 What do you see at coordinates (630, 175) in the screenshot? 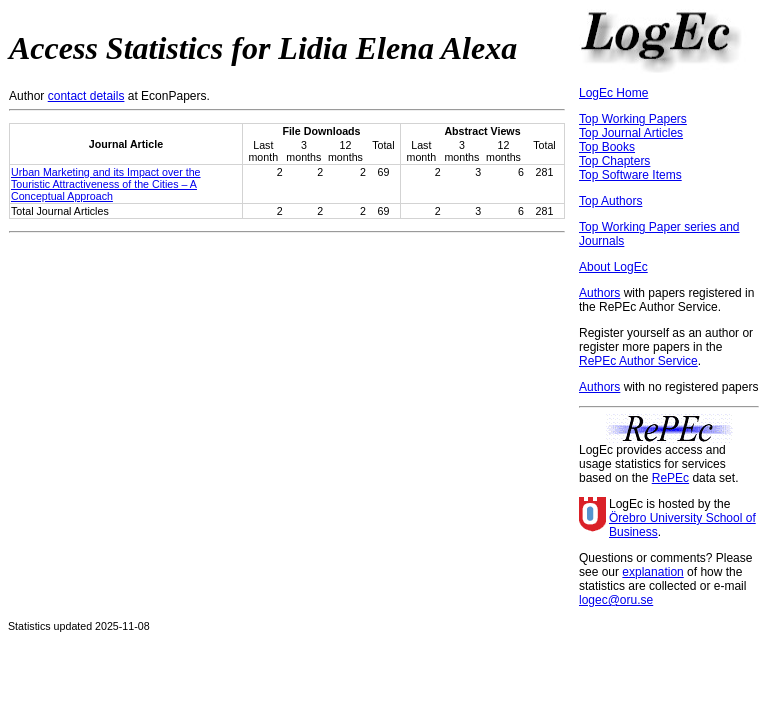
I see `Top Software Items` at bounding box center [630, 175].